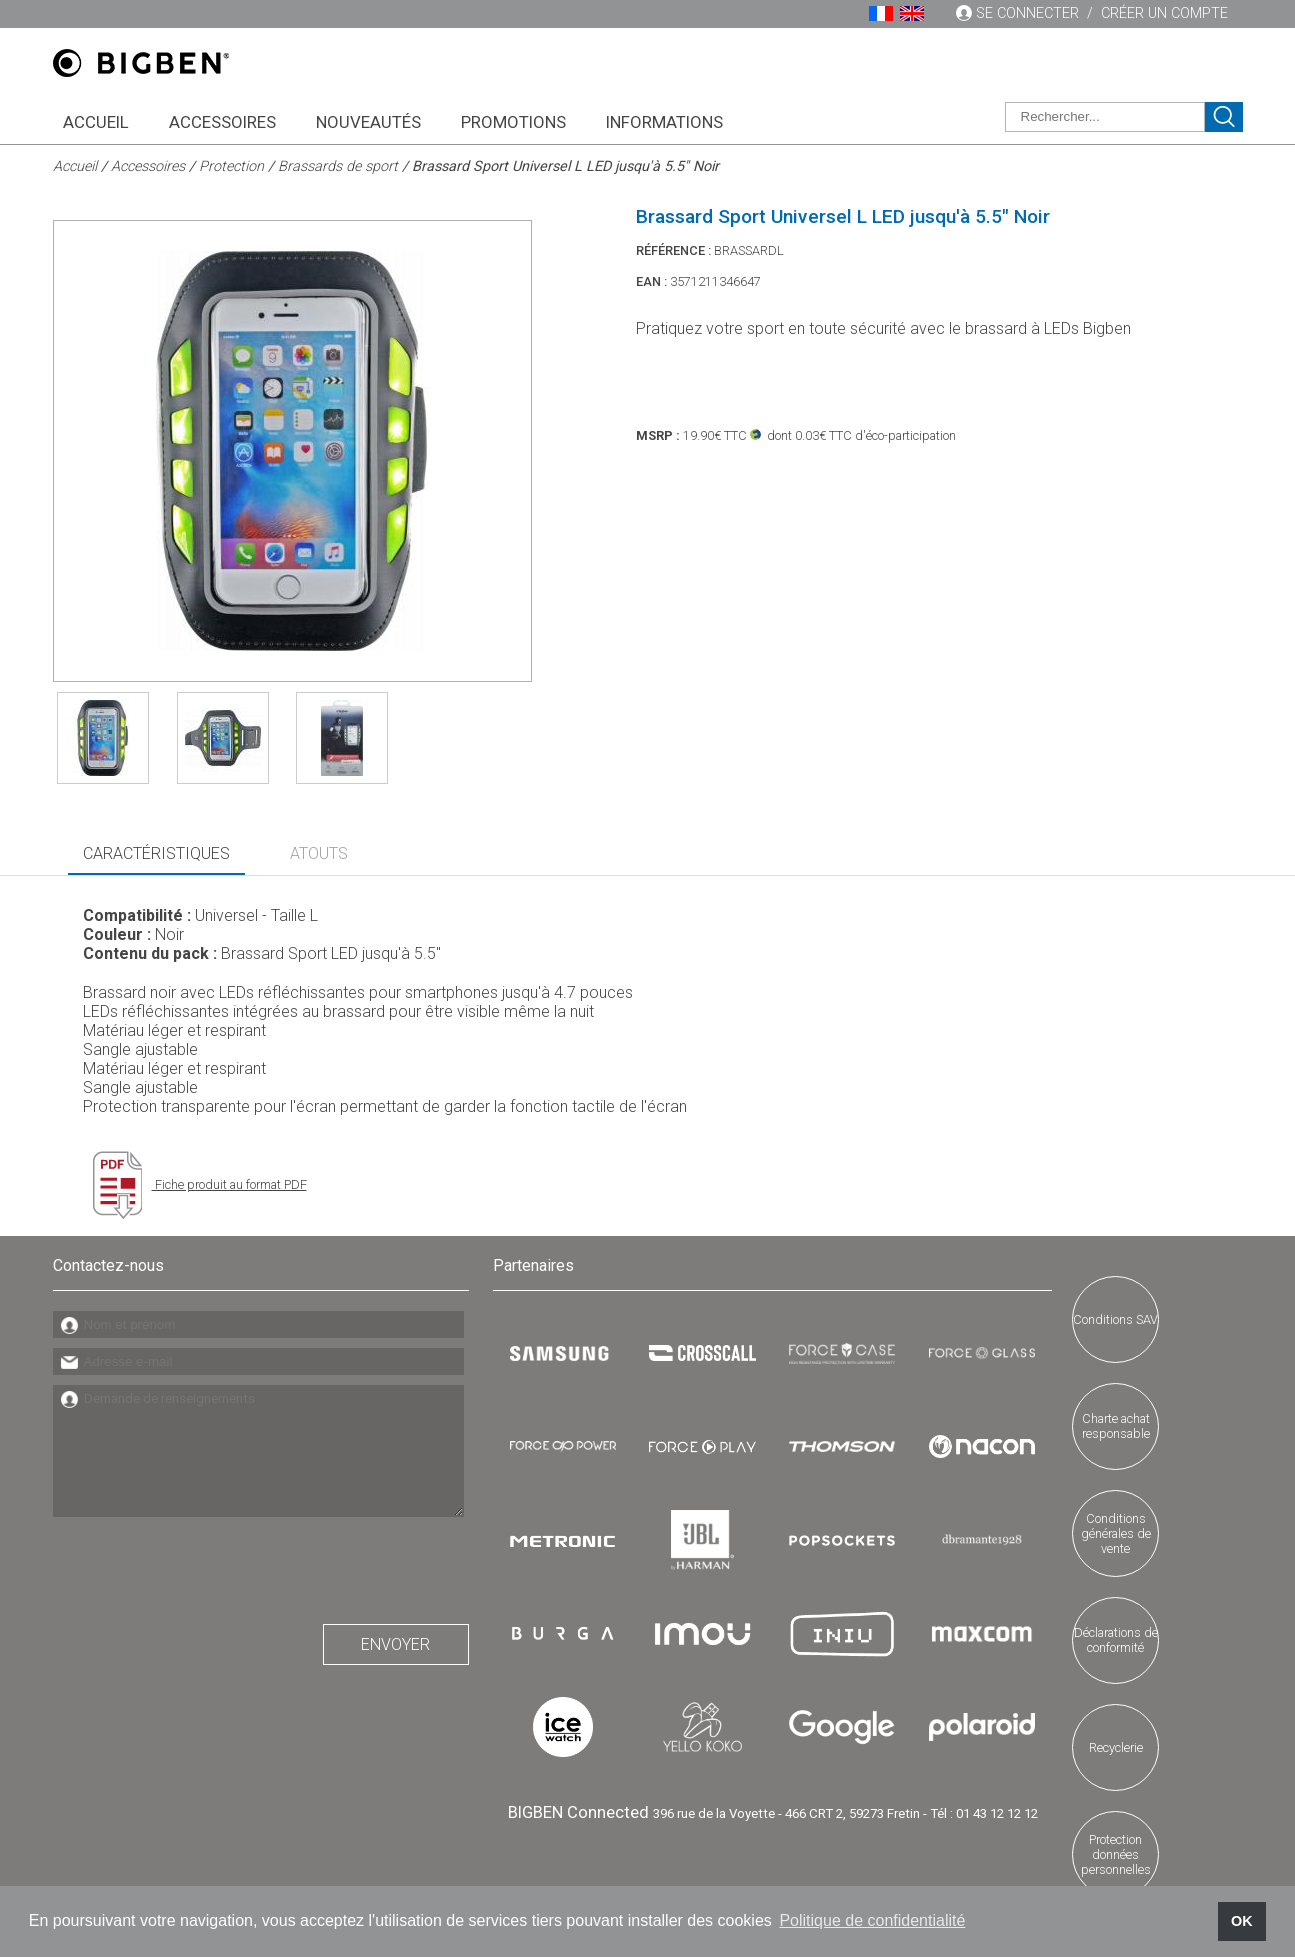 The image size is (1295, 1957). Describe the element at coordinates (664, 122) in the screenshot. I see `Informations` at that location.